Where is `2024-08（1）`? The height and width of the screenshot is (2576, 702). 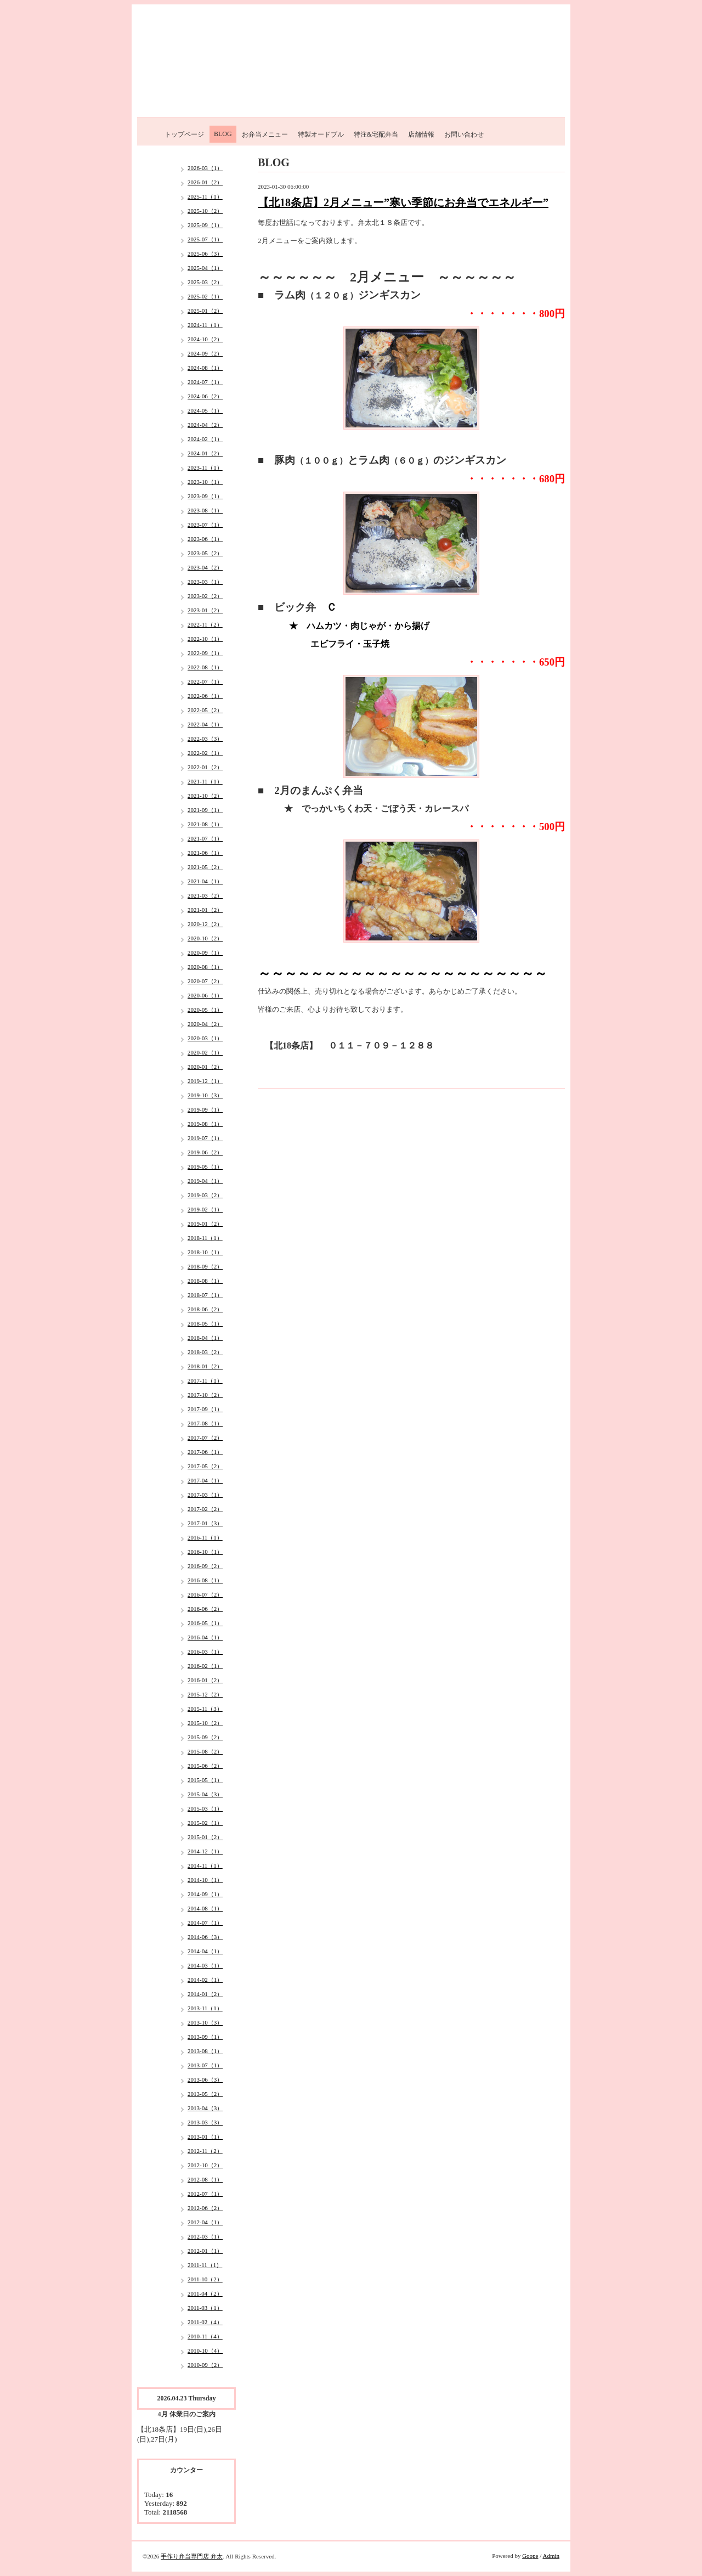
2024-08（1） is located at coordinates (205, 367).